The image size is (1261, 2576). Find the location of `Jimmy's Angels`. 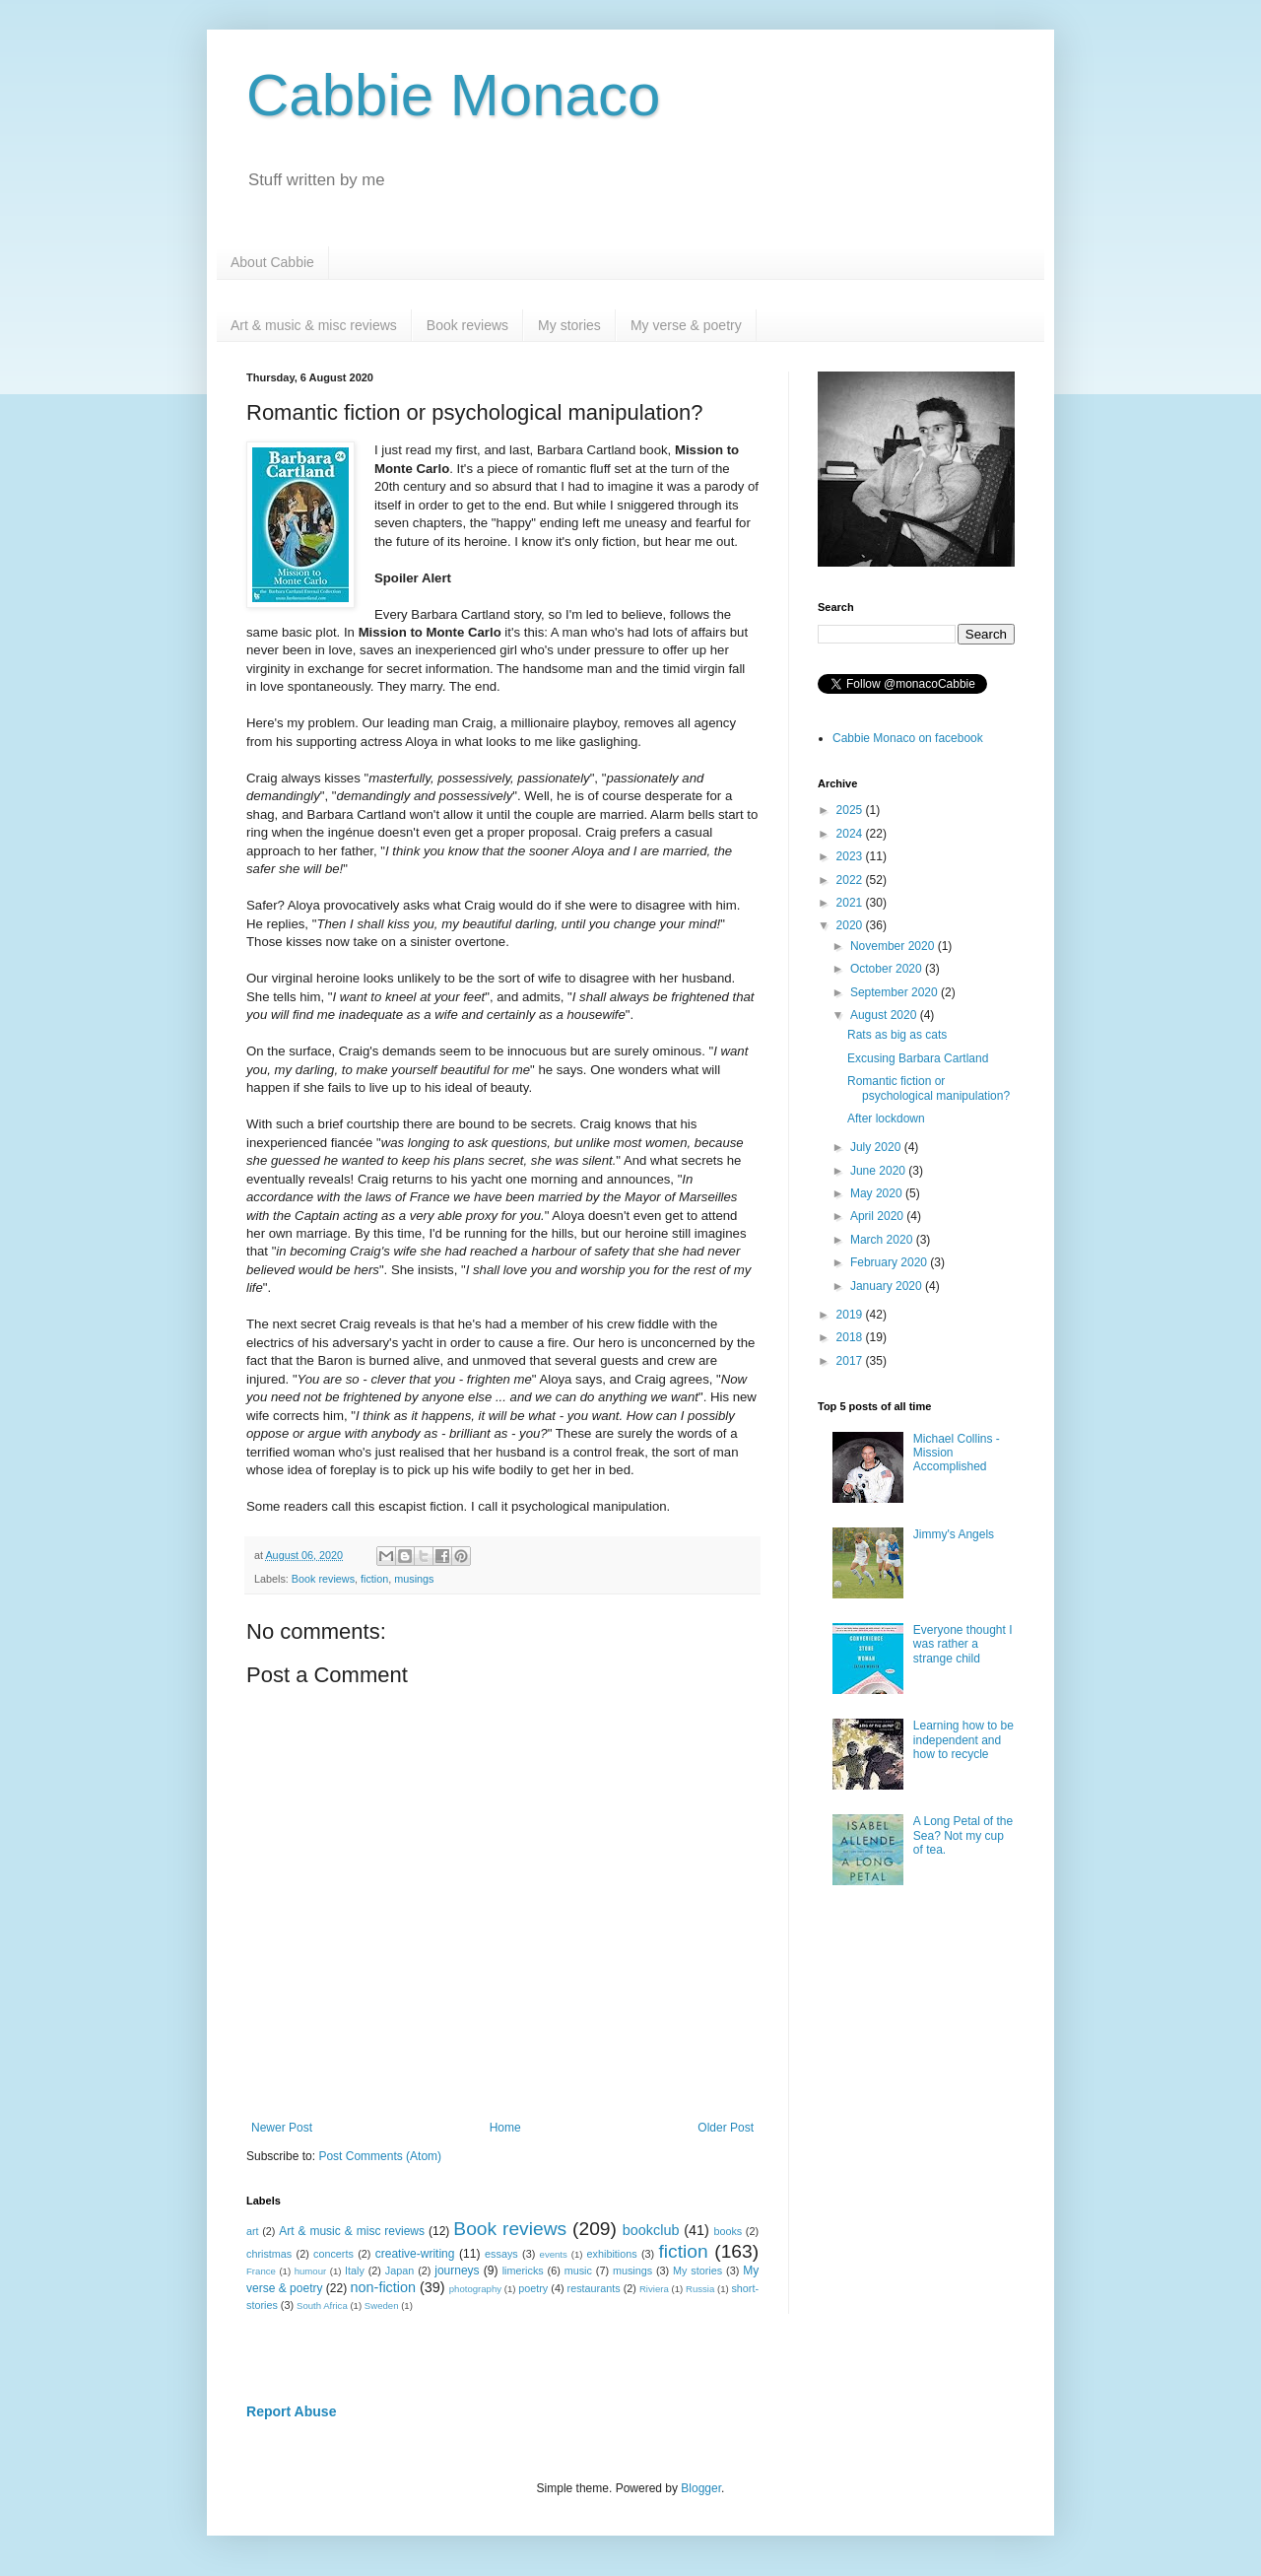

Jimmy's Angels is located at coordinates (953, 1534).